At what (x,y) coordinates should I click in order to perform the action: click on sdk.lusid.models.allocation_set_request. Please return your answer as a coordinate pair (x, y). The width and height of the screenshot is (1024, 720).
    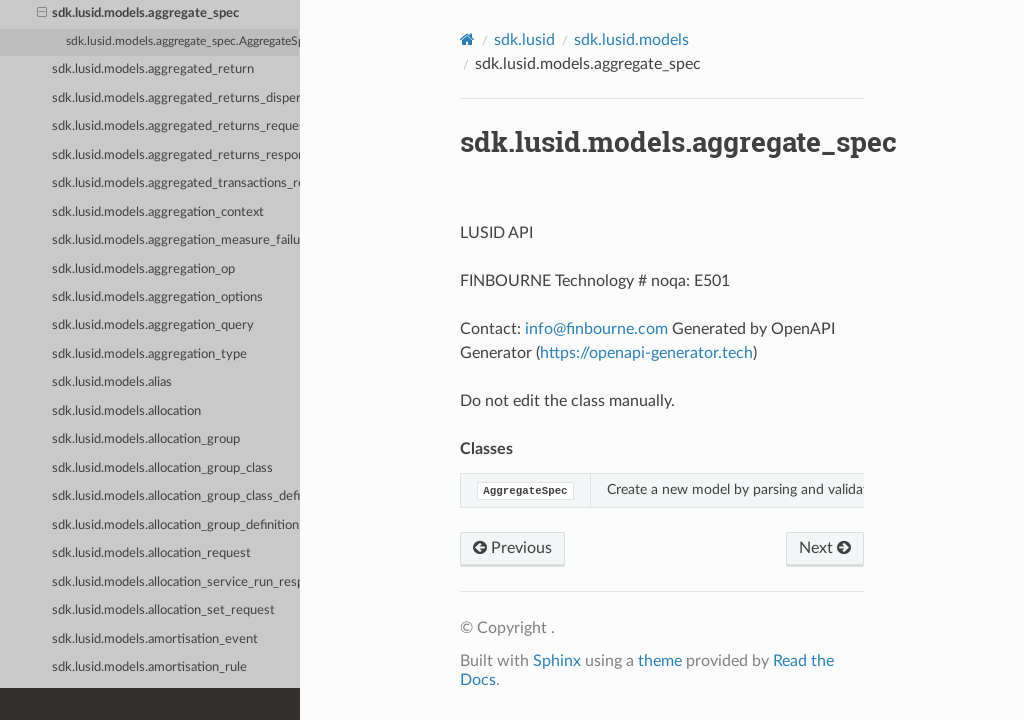
    Looking at the image, I should click on (163, 610).